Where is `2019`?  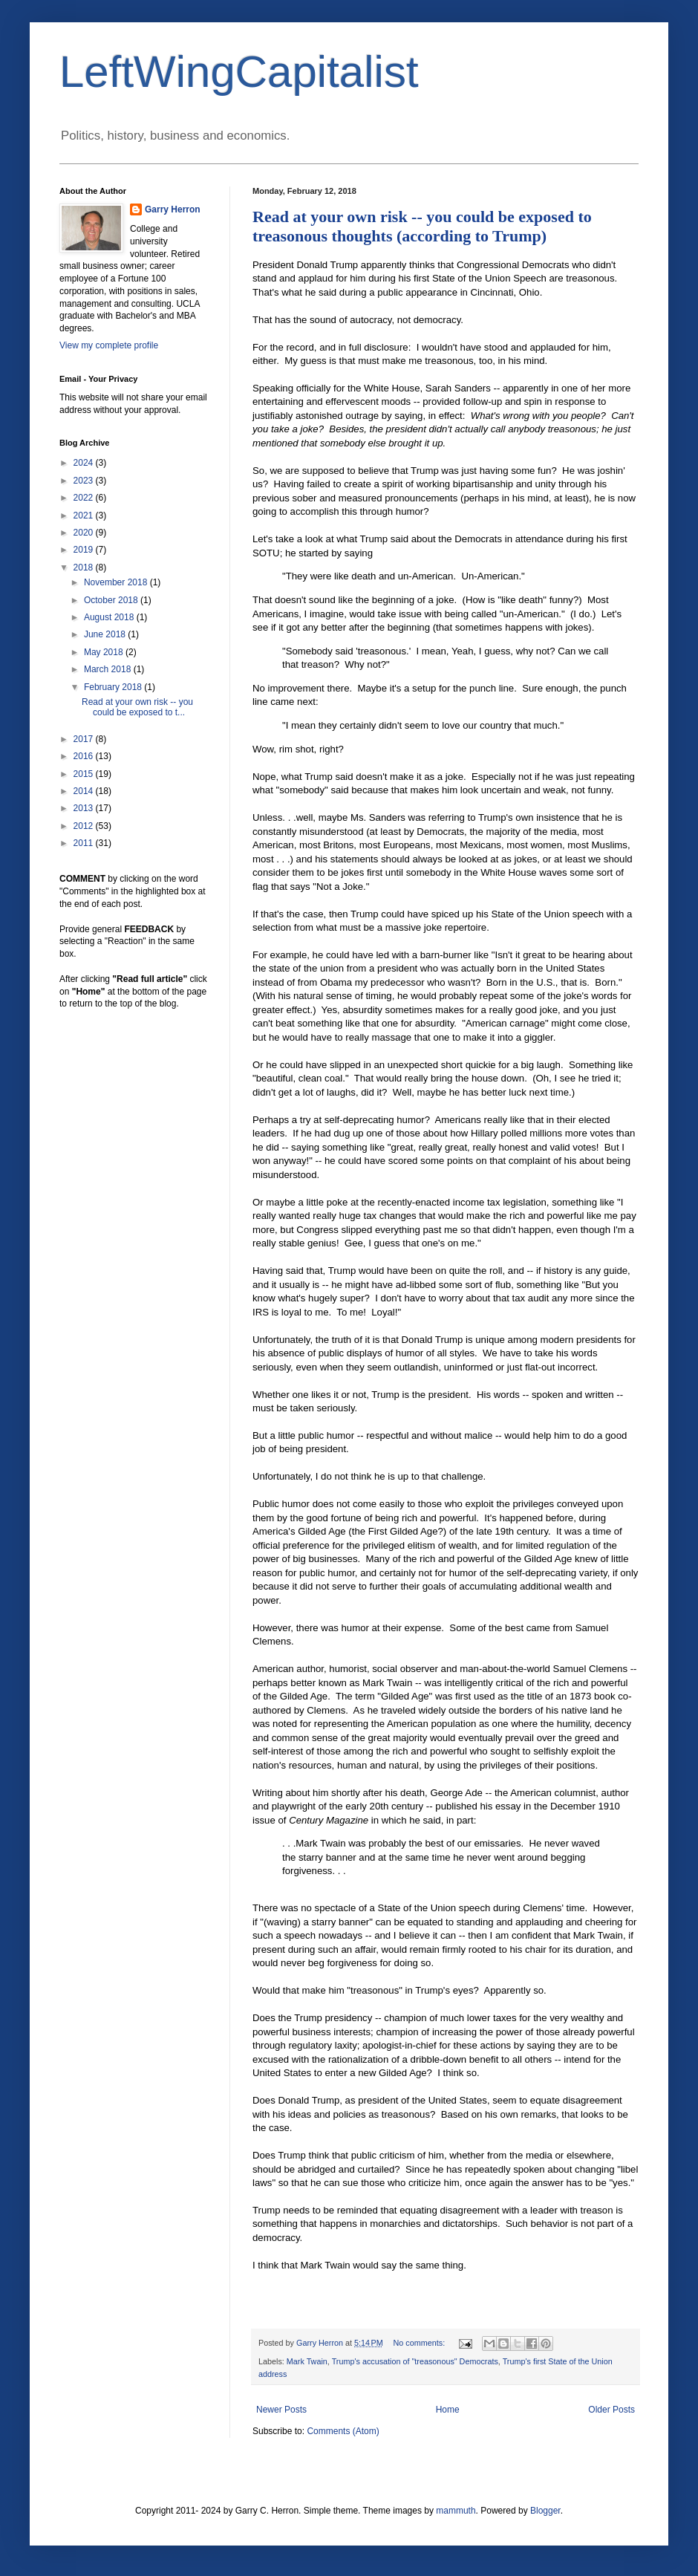
2019 is located at coordinates (85, 549).